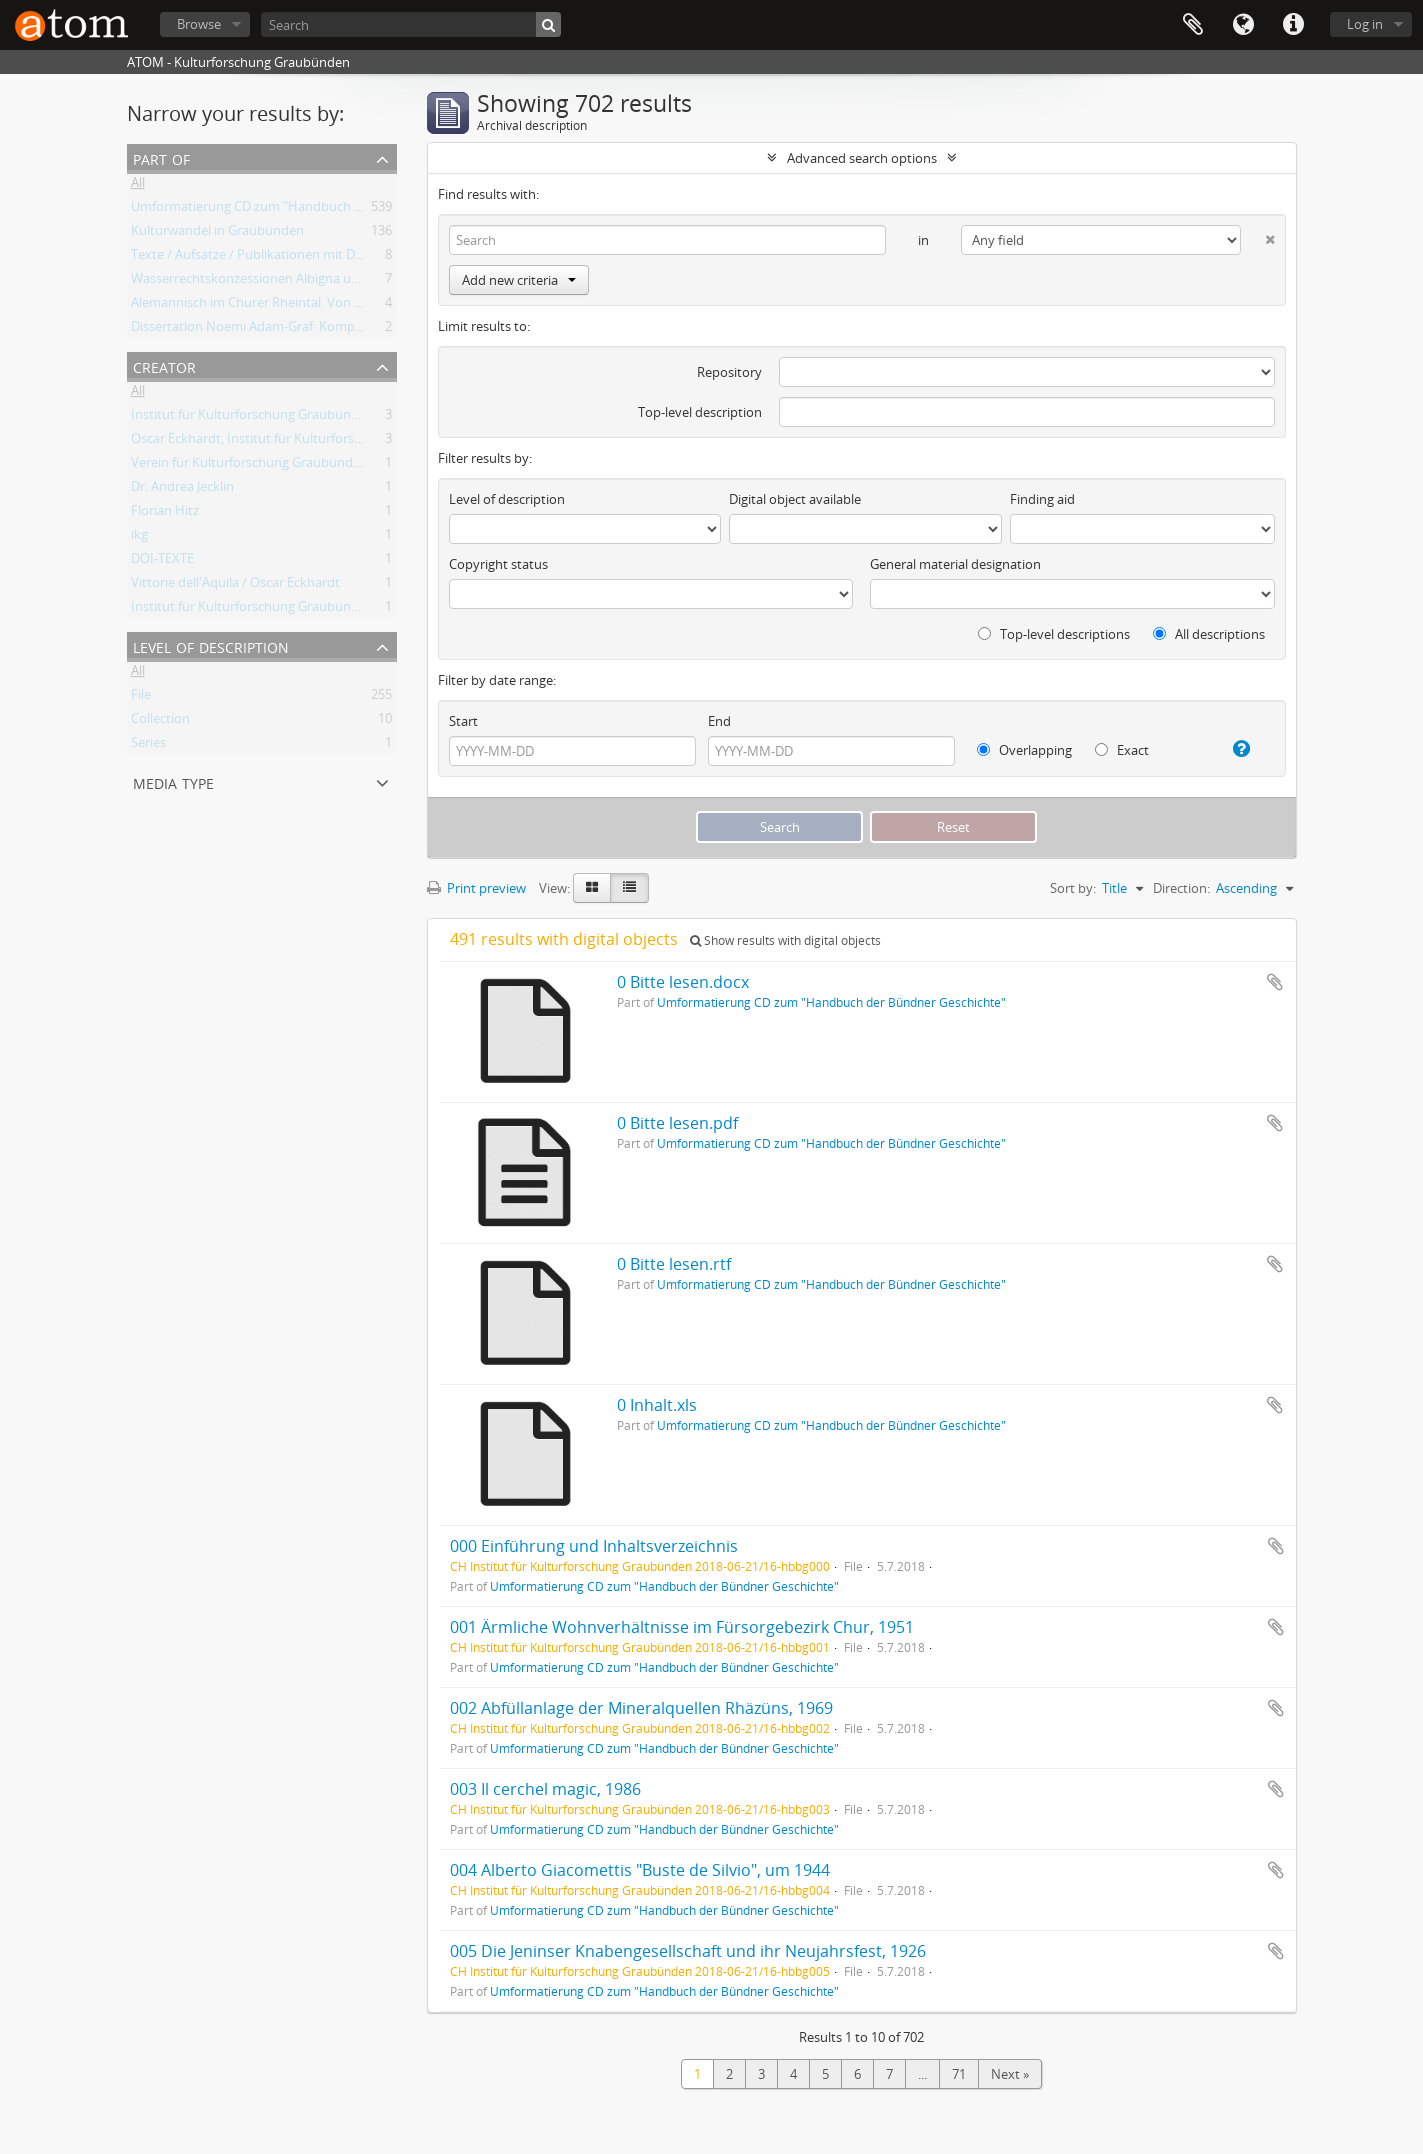 The height and width of the screenshot is (2154, 1423). I want to click on 0 Bitte lesen.rtf, so click(674, 1264).